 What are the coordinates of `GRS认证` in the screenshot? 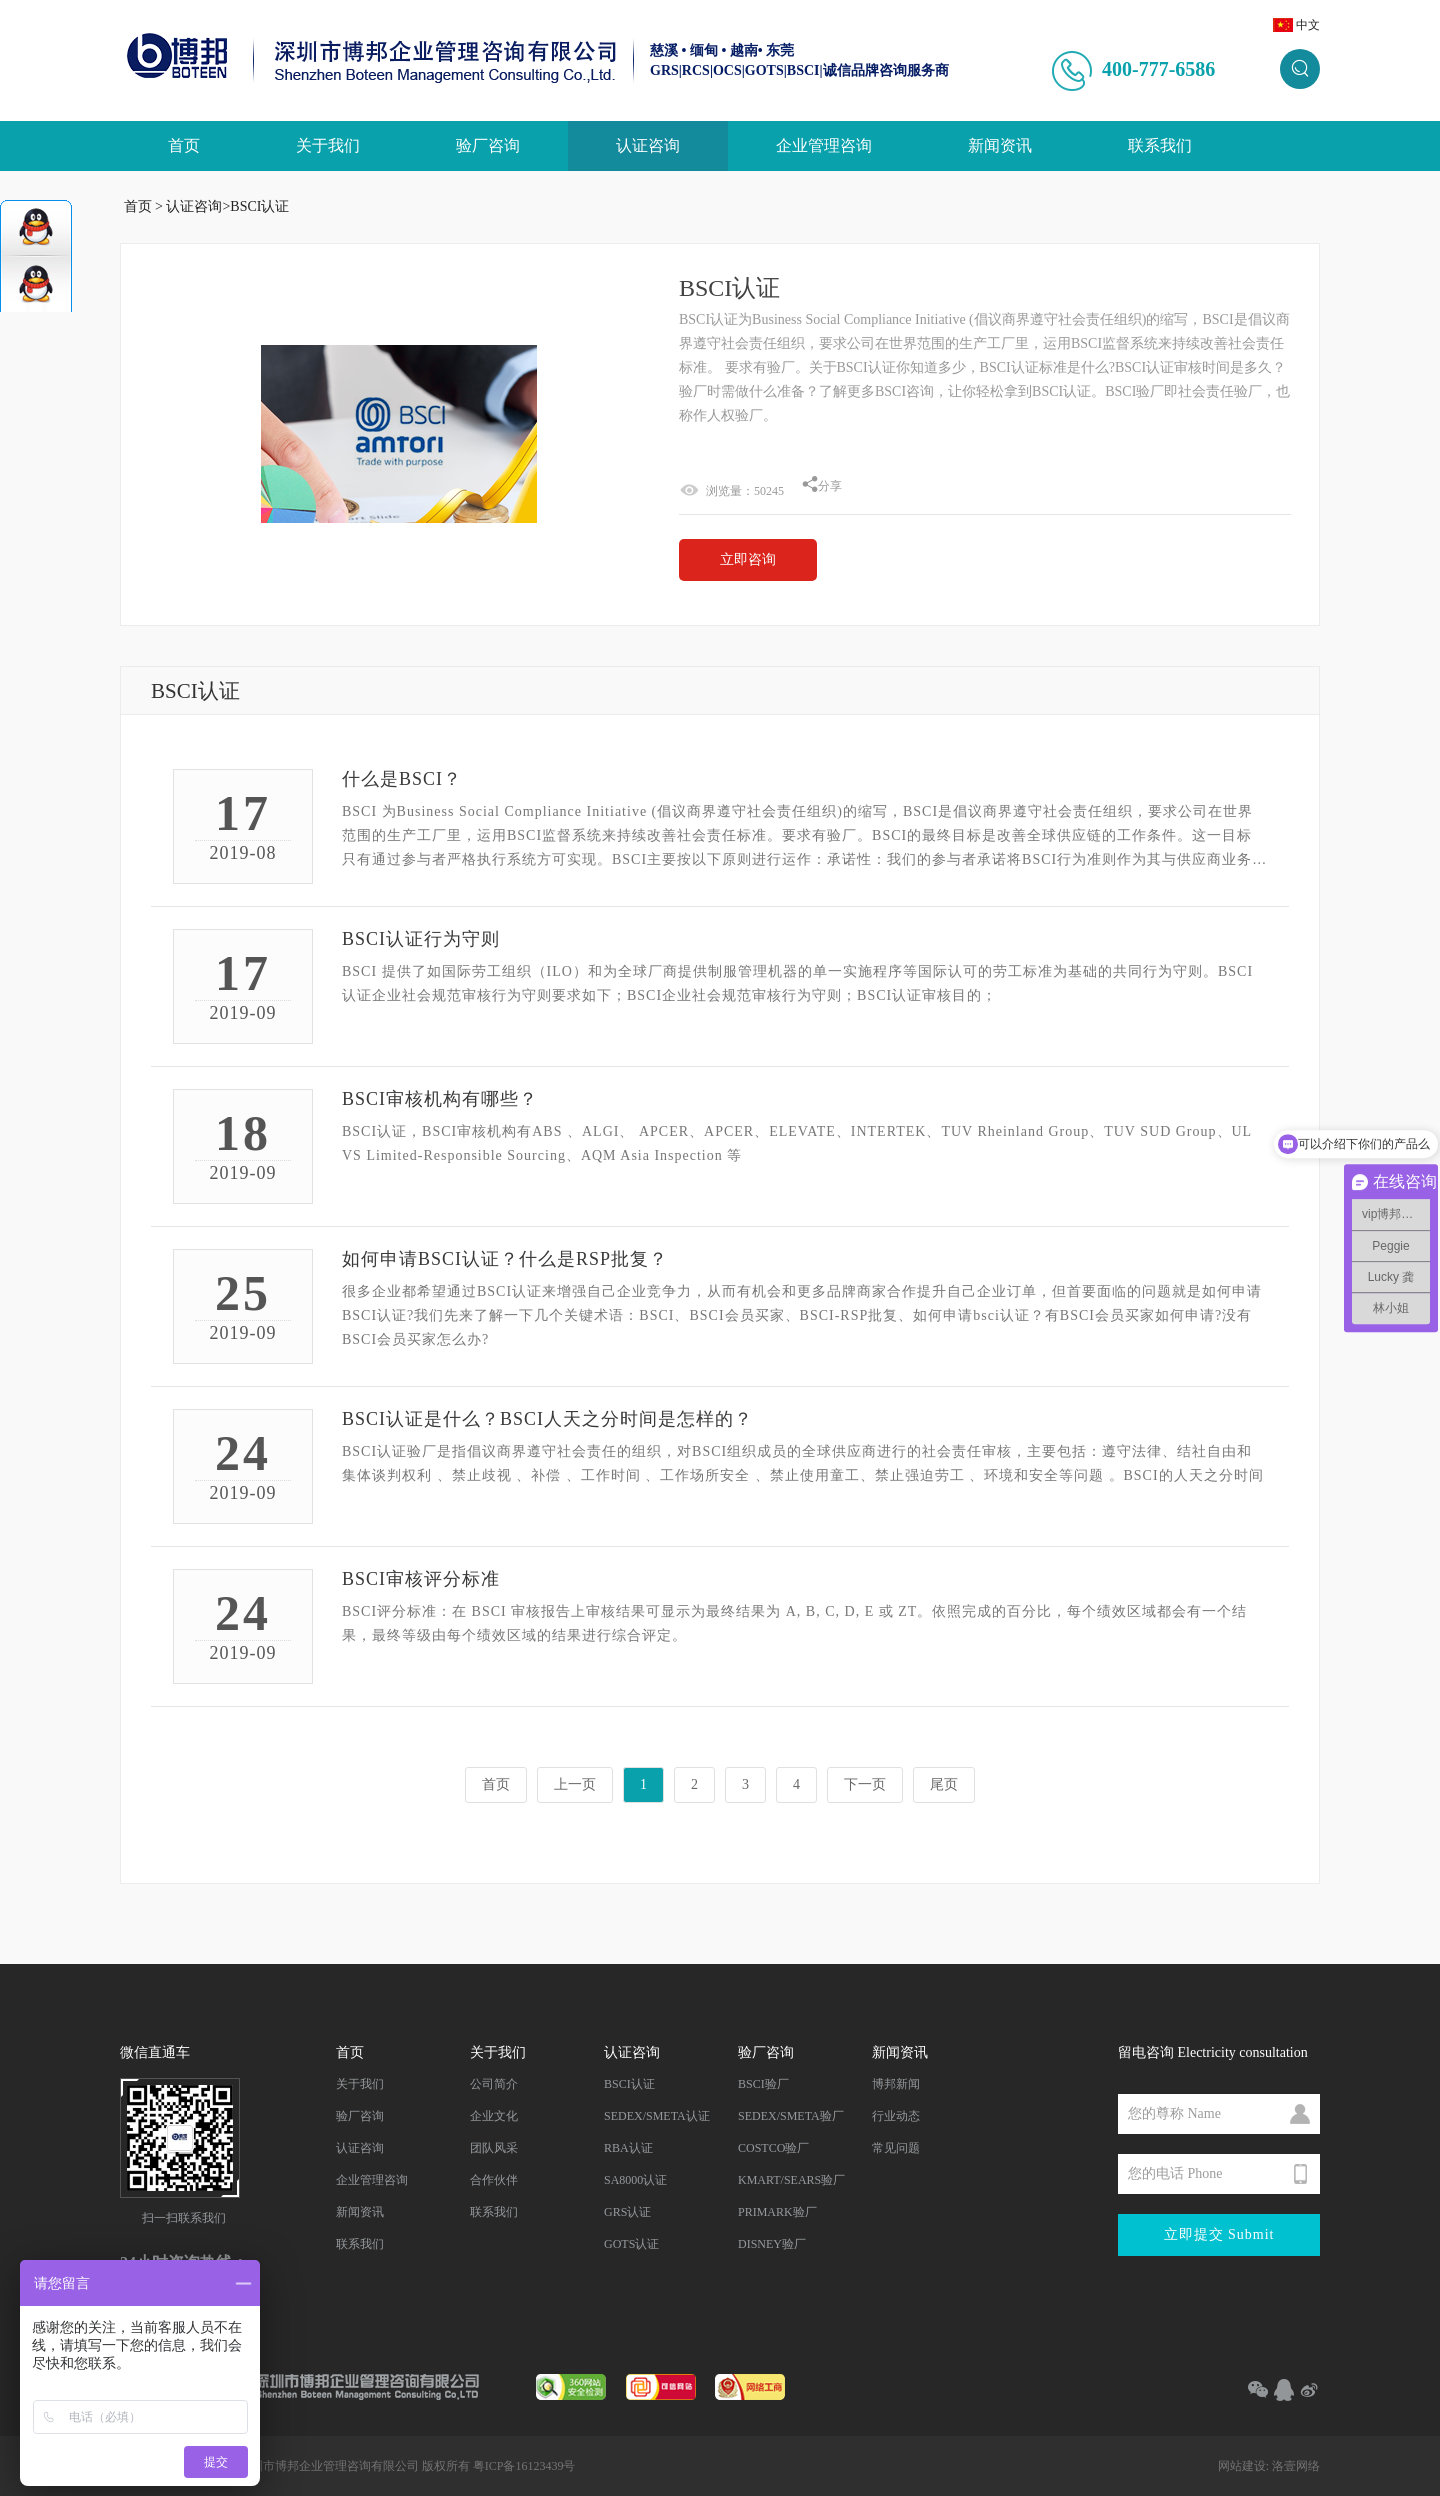 It's located at (627, 2212).